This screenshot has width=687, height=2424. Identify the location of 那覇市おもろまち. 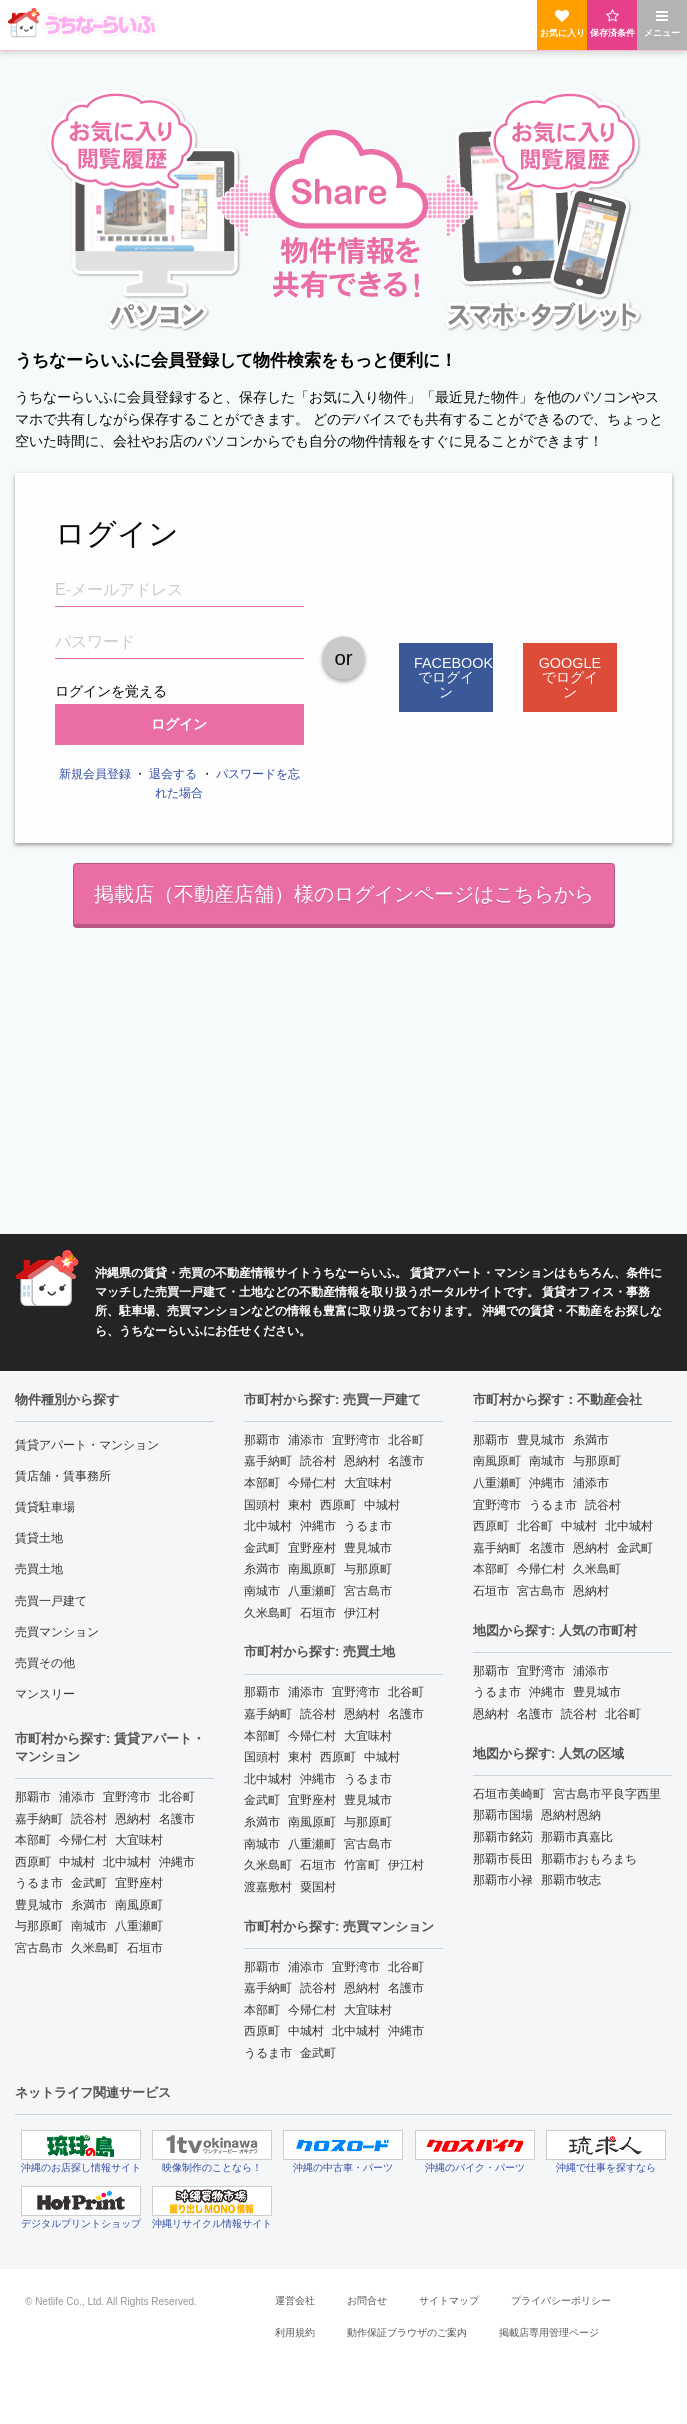
(589, 1859).